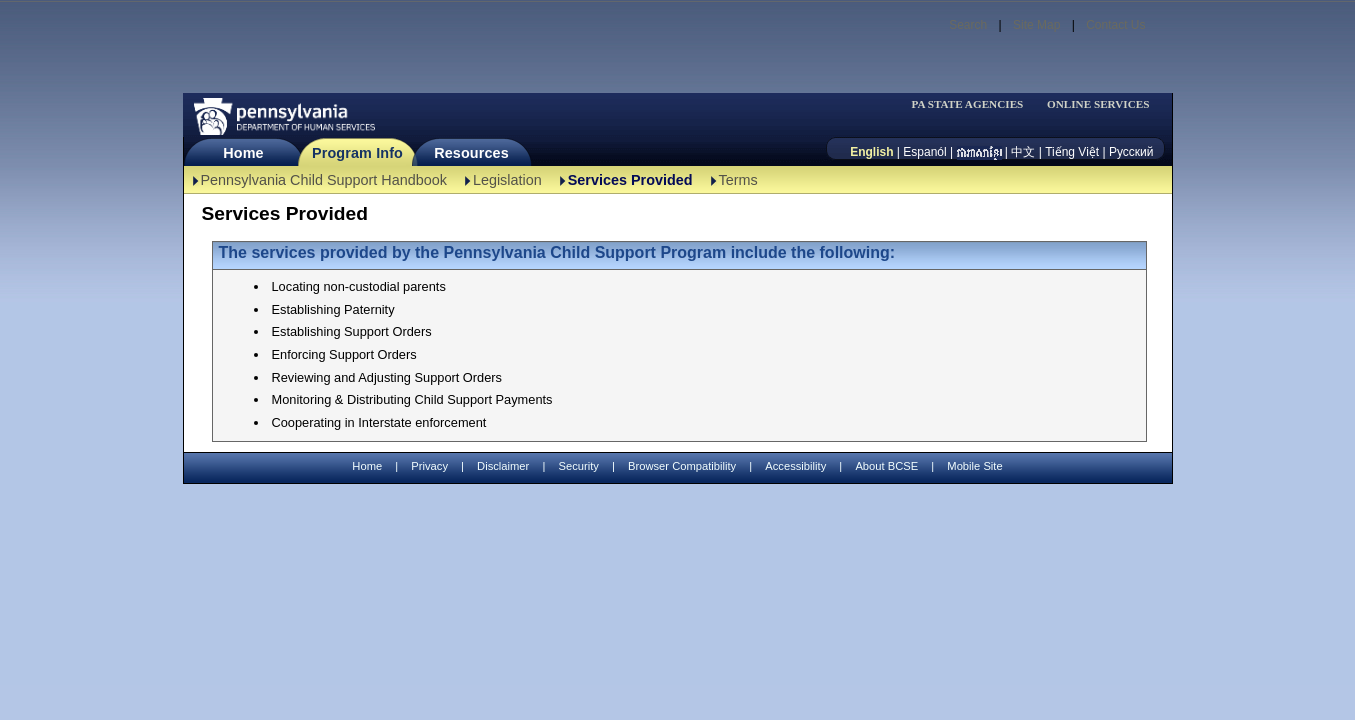  Describe the element at coordinates (974, 104) in the screenshot. I see `[menubar]` at that location.